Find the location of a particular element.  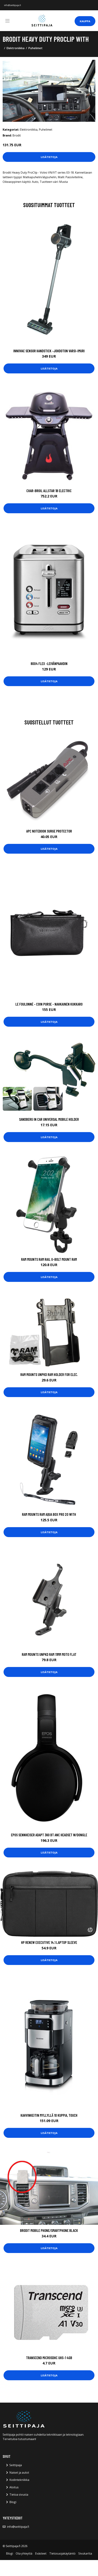

Kodintekniikka is located at coordinates (19, 2480).